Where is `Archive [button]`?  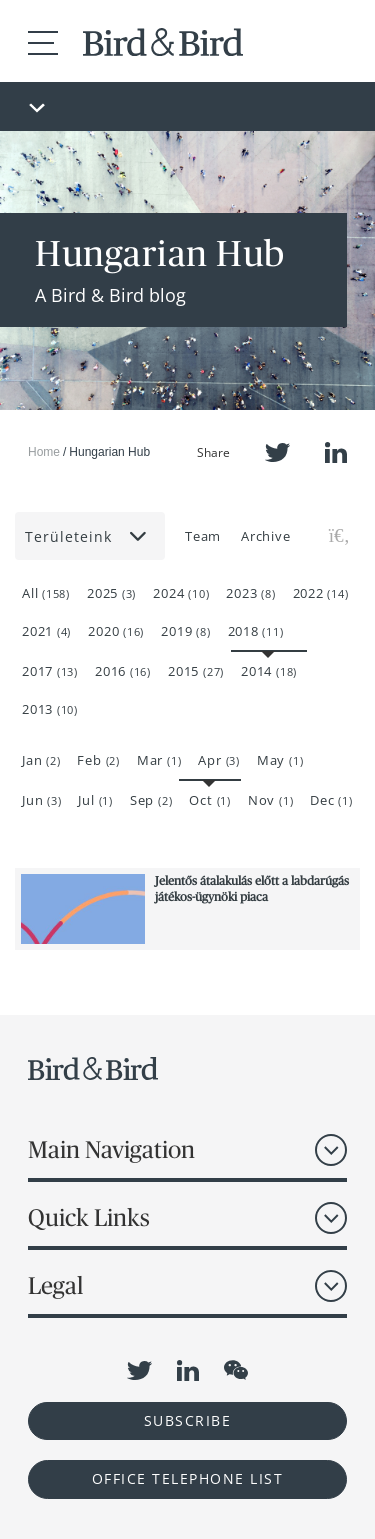 Archive [button] is located at coordinates (265, 536).